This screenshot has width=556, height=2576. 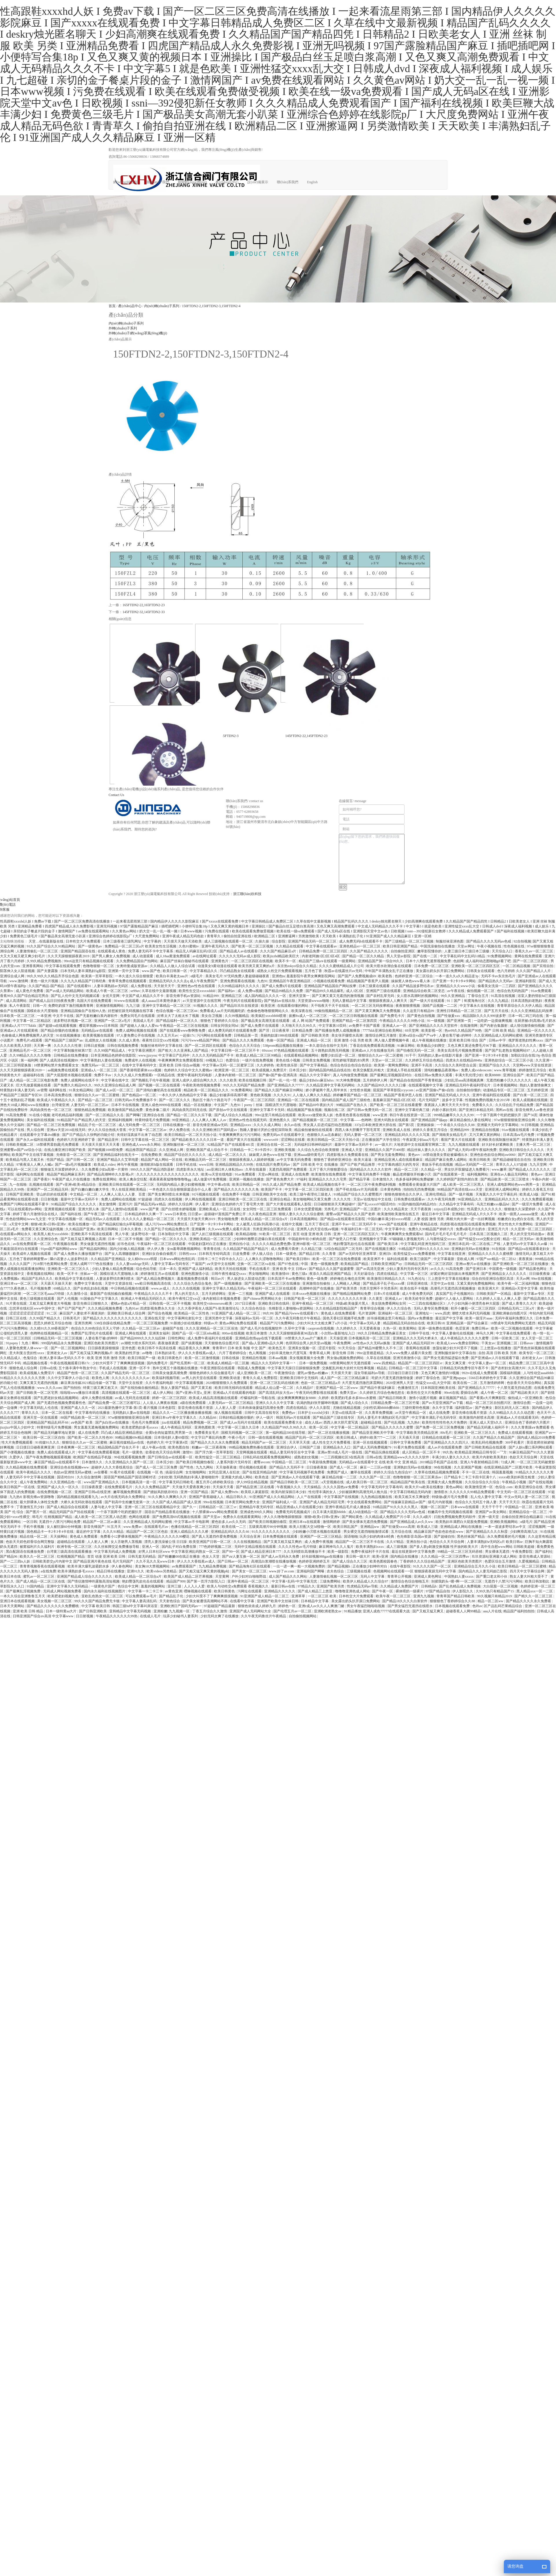 I want to click on 亚洲欧美视频网站, so click(x=504, y=1522).